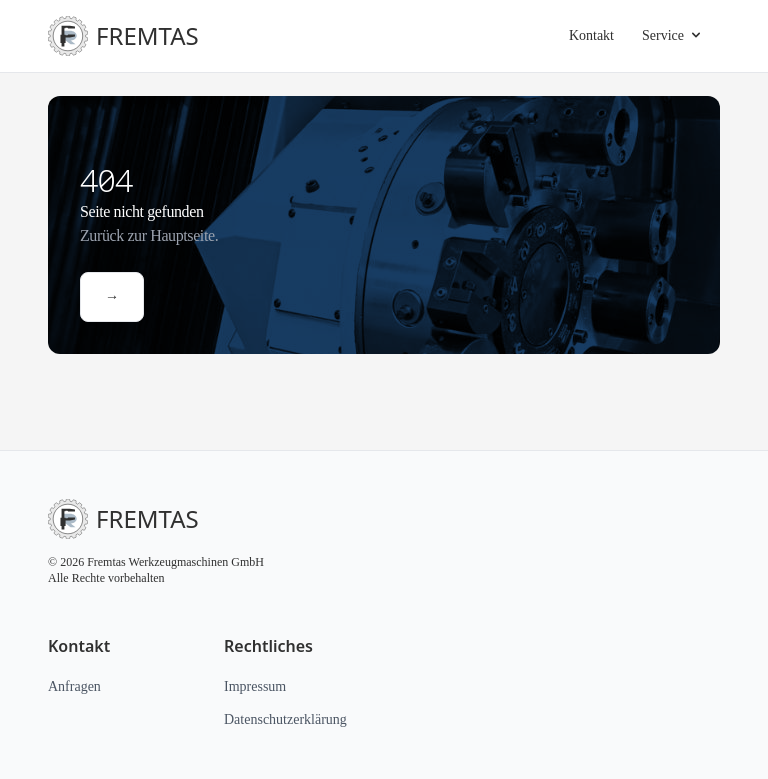  What do you see at coordinates (259, 686) in the screenshot?
I see `Impressum` at bounding box center [259, 686].